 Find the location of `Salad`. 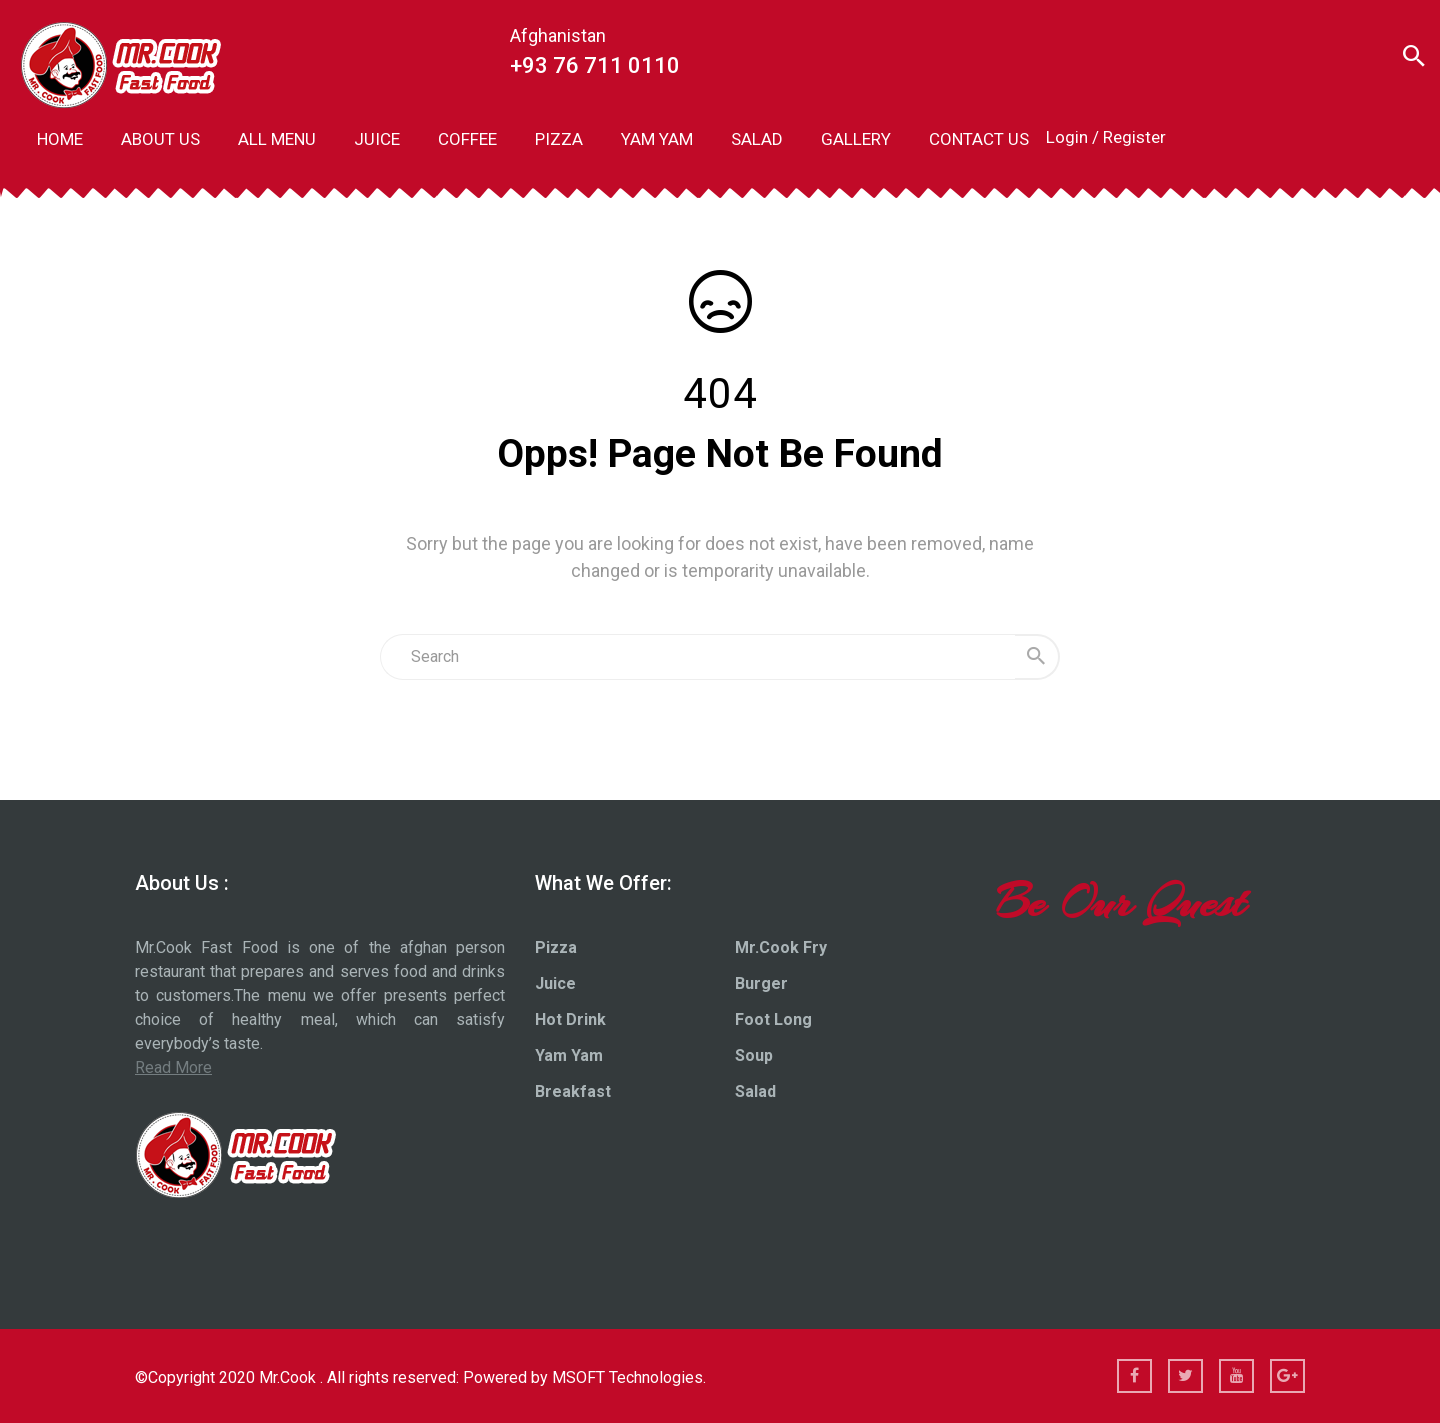

Salad is located at coordinates (755, 1091).